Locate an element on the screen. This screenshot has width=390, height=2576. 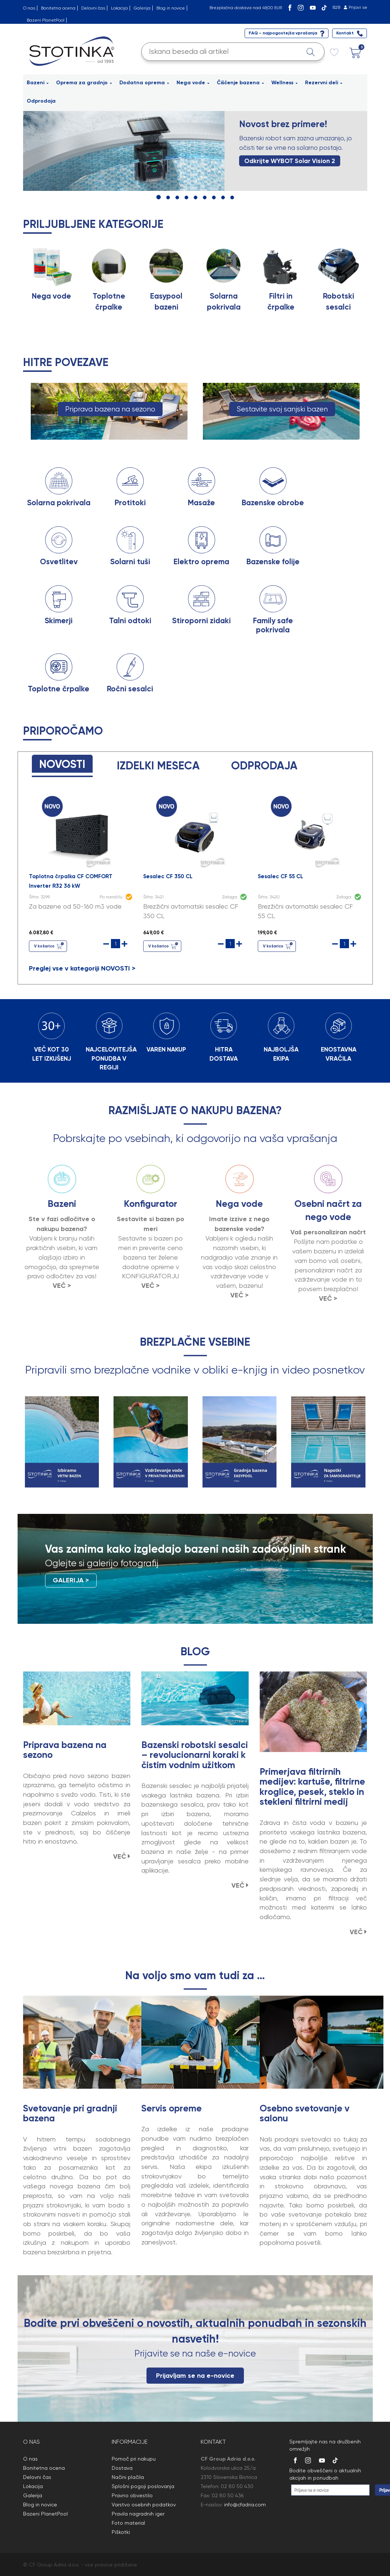
Sestavite svoj sanjski bazen is located at coordinates (282, 409).